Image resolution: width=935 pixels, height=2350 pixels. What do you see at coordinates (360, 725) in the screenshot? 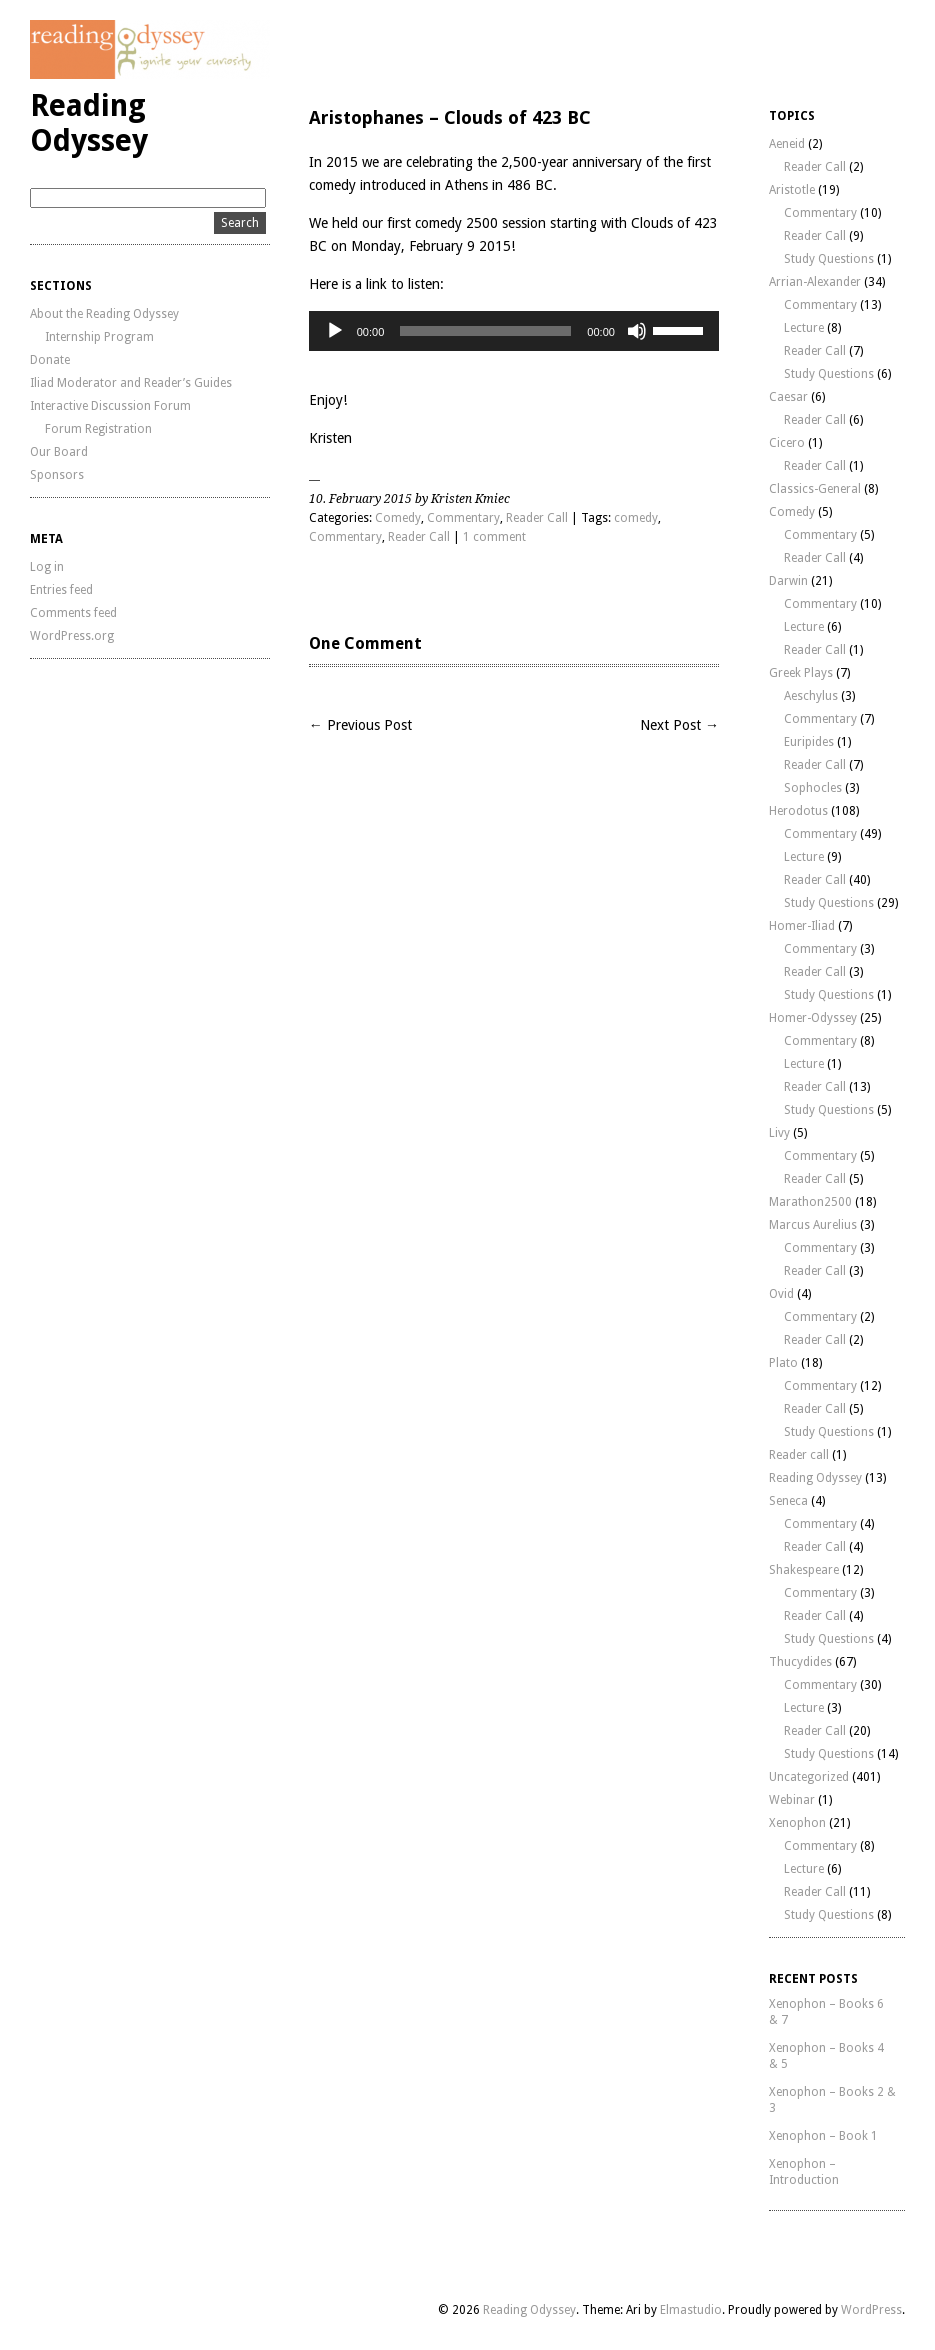
I see `← Previous Post` at bounding box center [360, 725].